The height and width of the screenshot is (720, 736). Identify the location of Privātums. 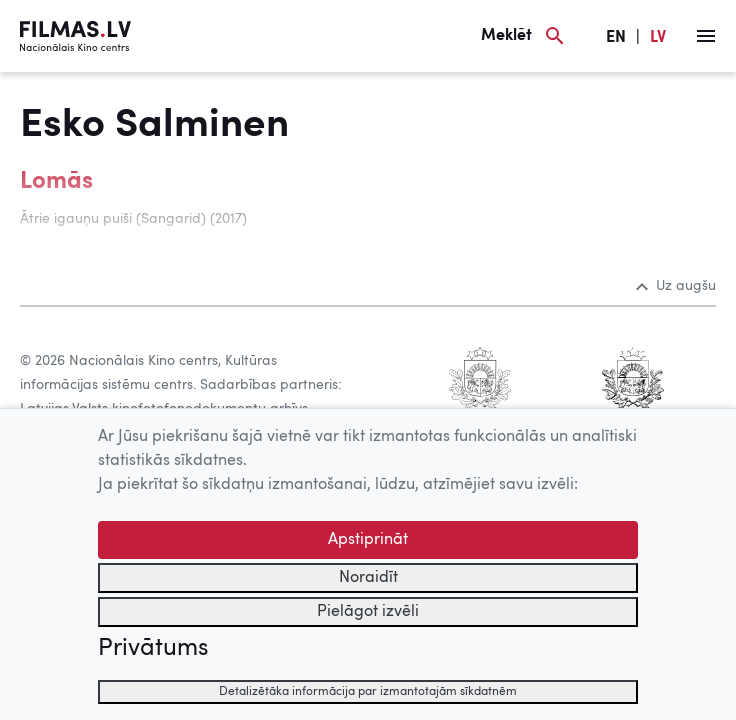
(153, 649).